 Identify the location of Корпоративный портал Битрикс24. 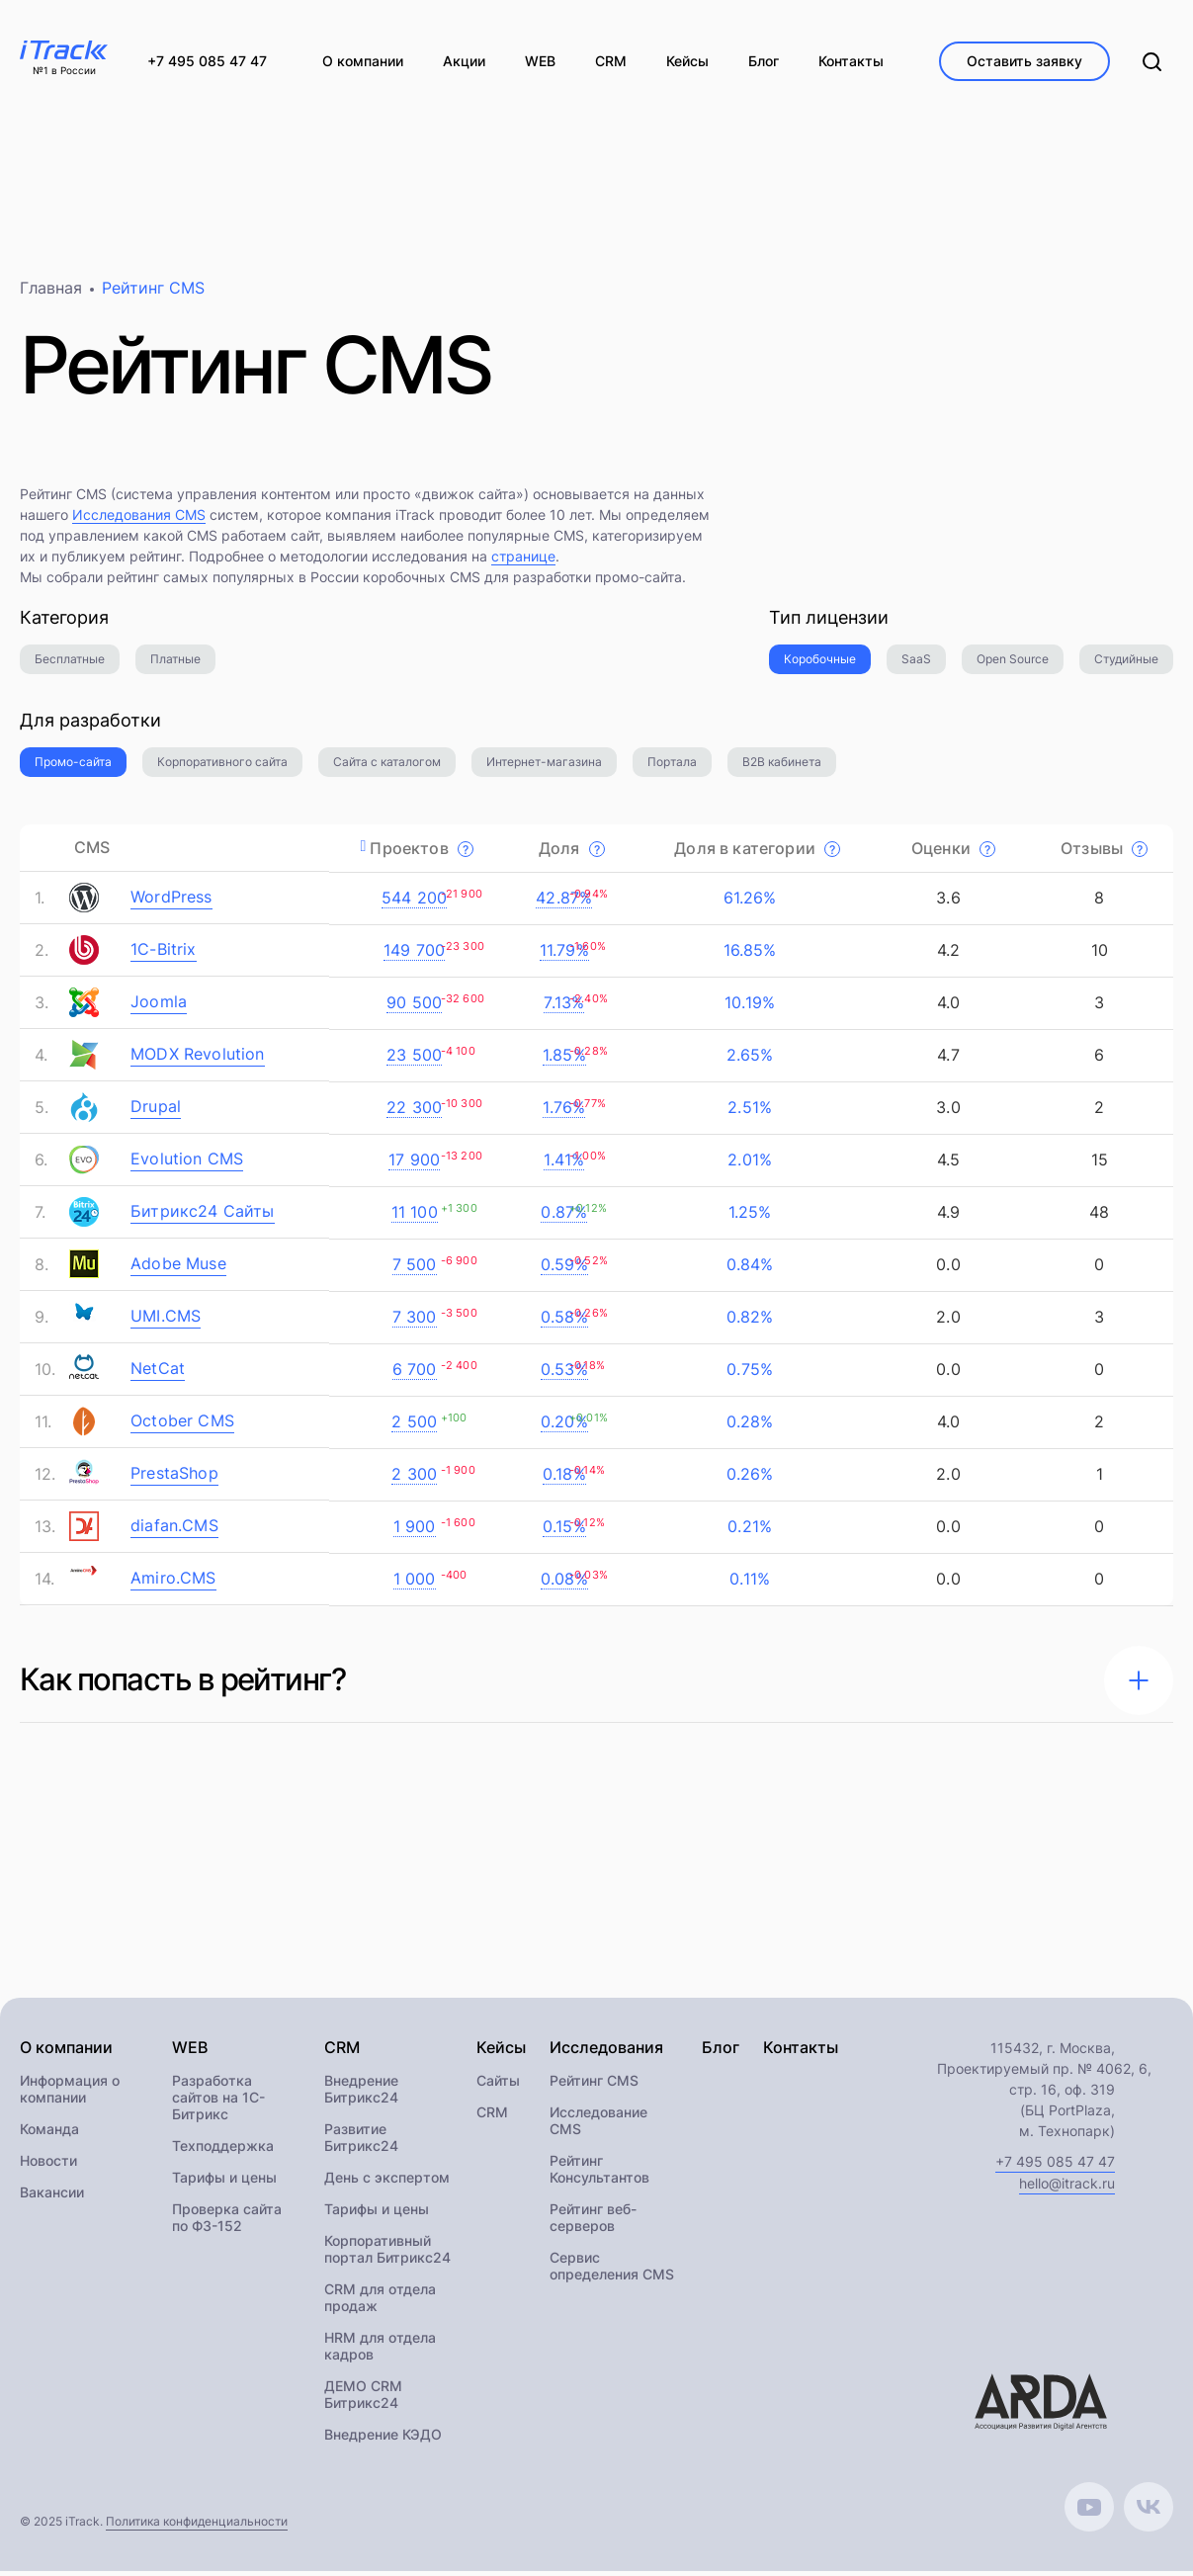
(387, 2254).